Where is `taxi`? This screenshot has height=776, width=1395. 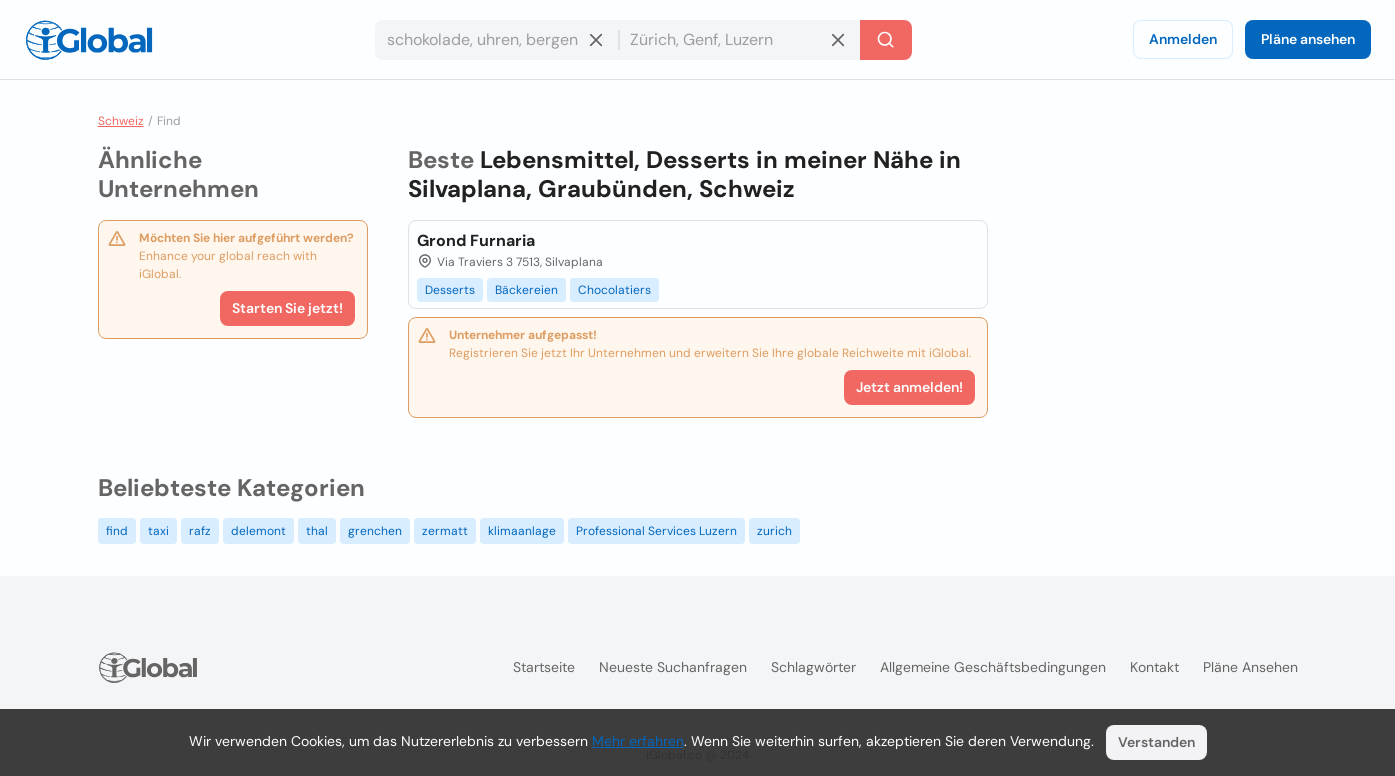 taxi is located at coordinates (158, 531).